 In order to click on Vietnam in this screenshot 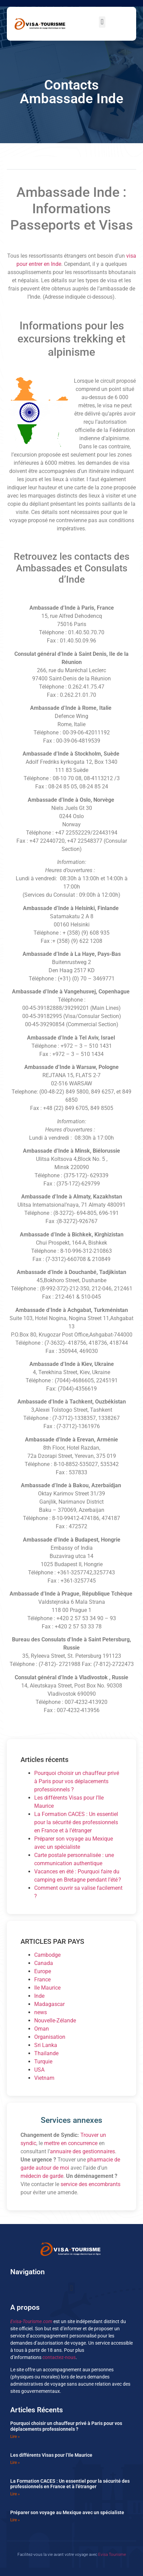, I will do `click(44, 2078)`.